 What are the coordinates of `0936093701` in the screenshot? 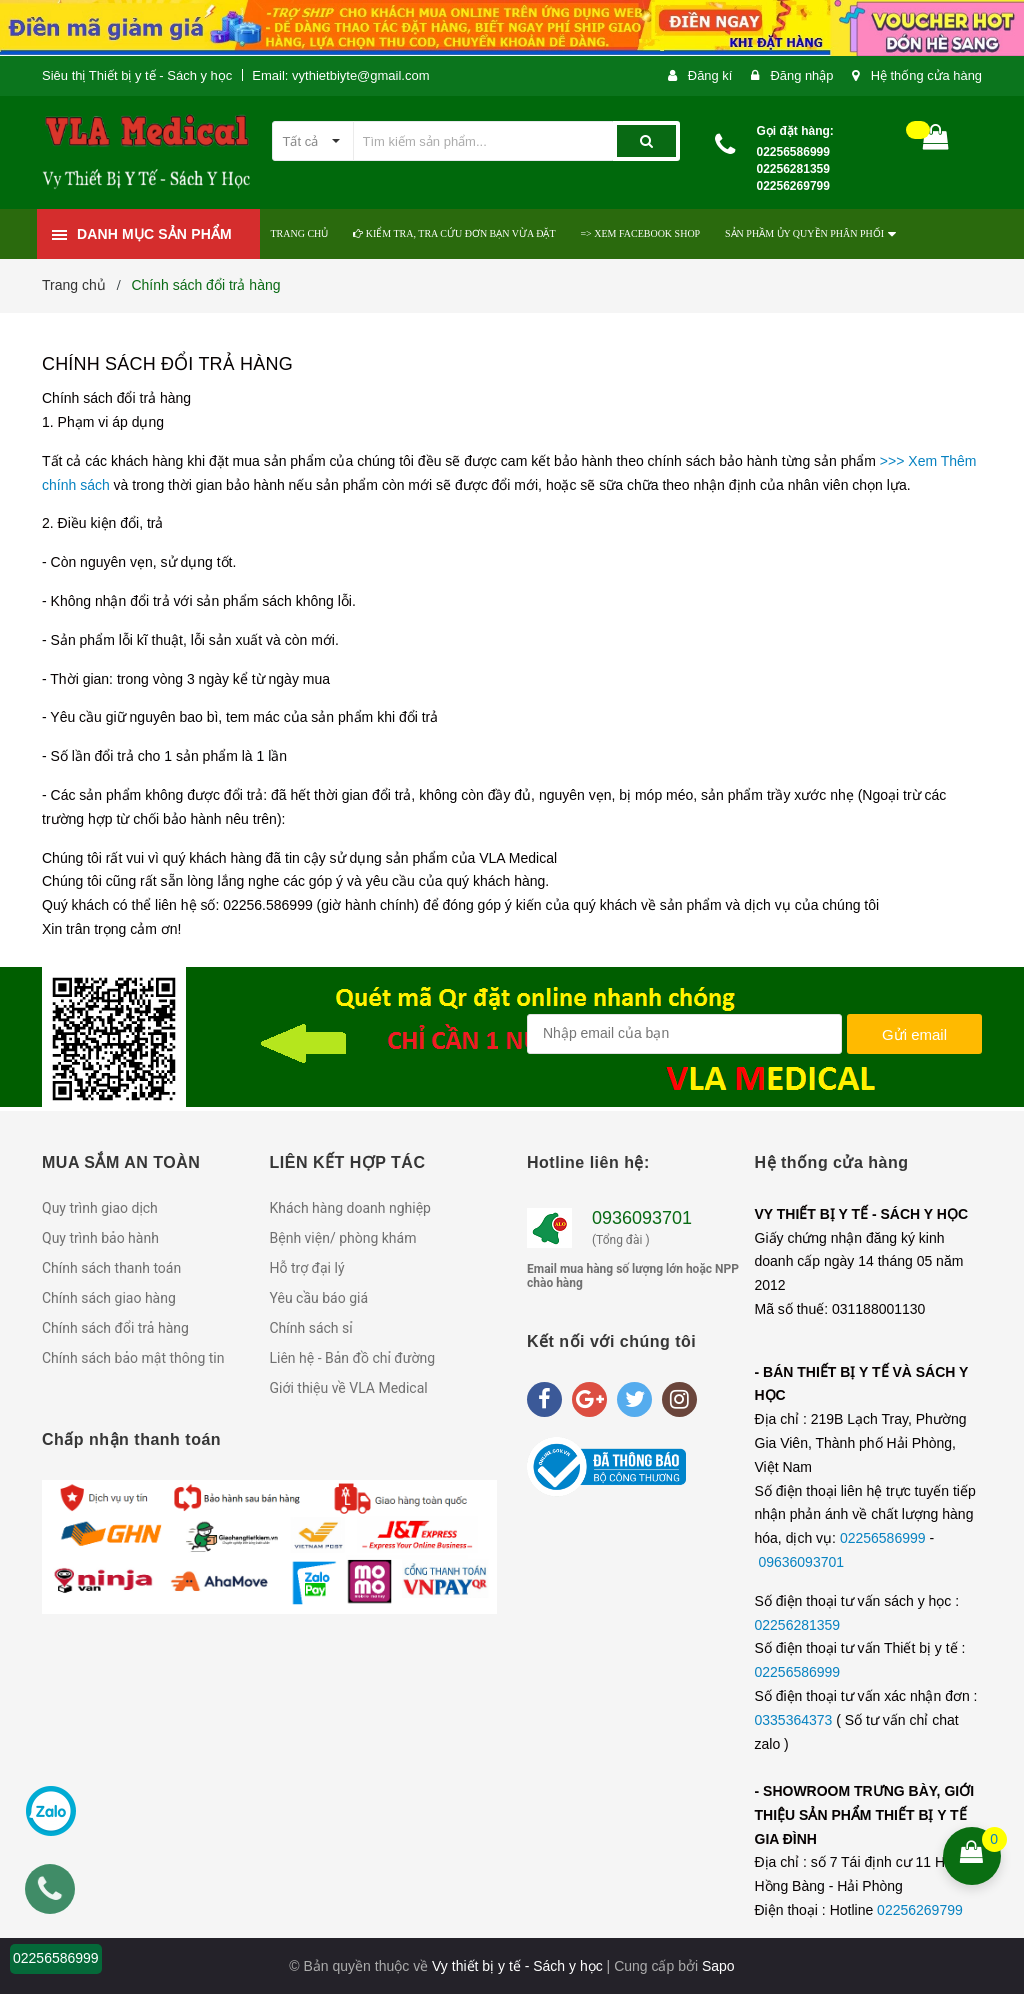 It's located at (642, 1218).